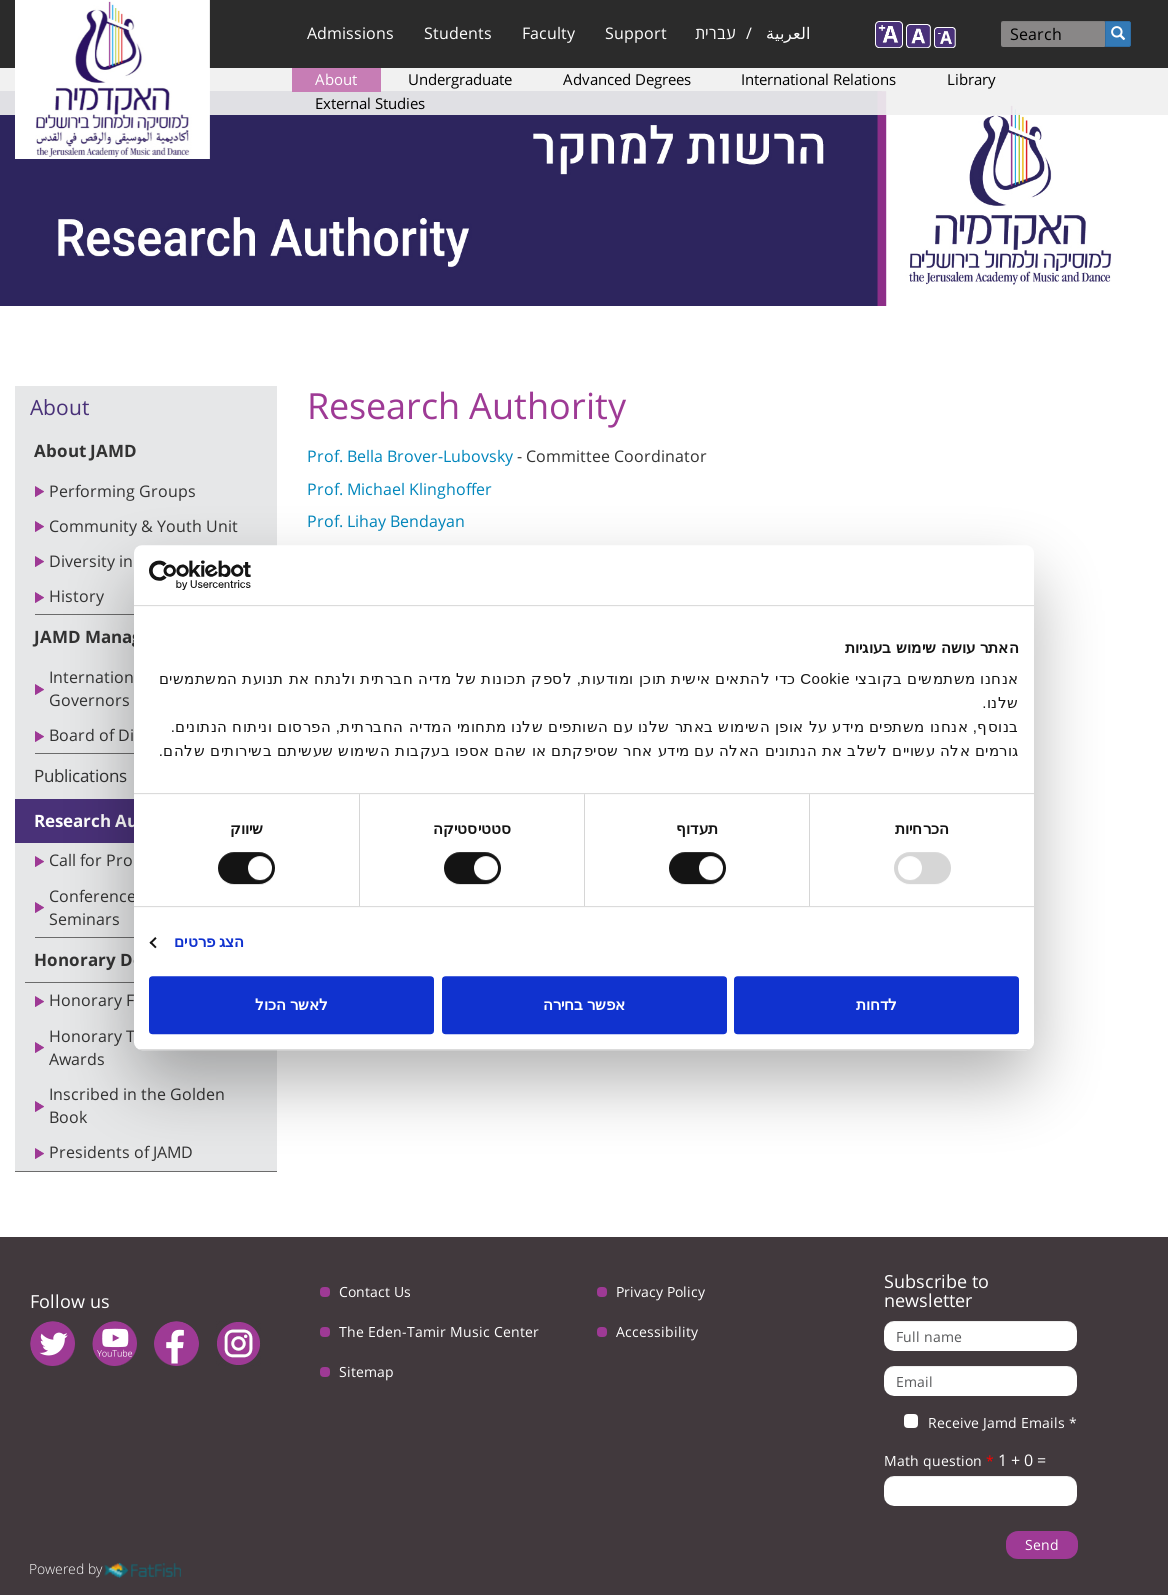 This screenshot has height=1595, width=1168. What do you see at coordinates (788, 33) in the screenshot?
I see `العربية` at bounding box center [788, 33].